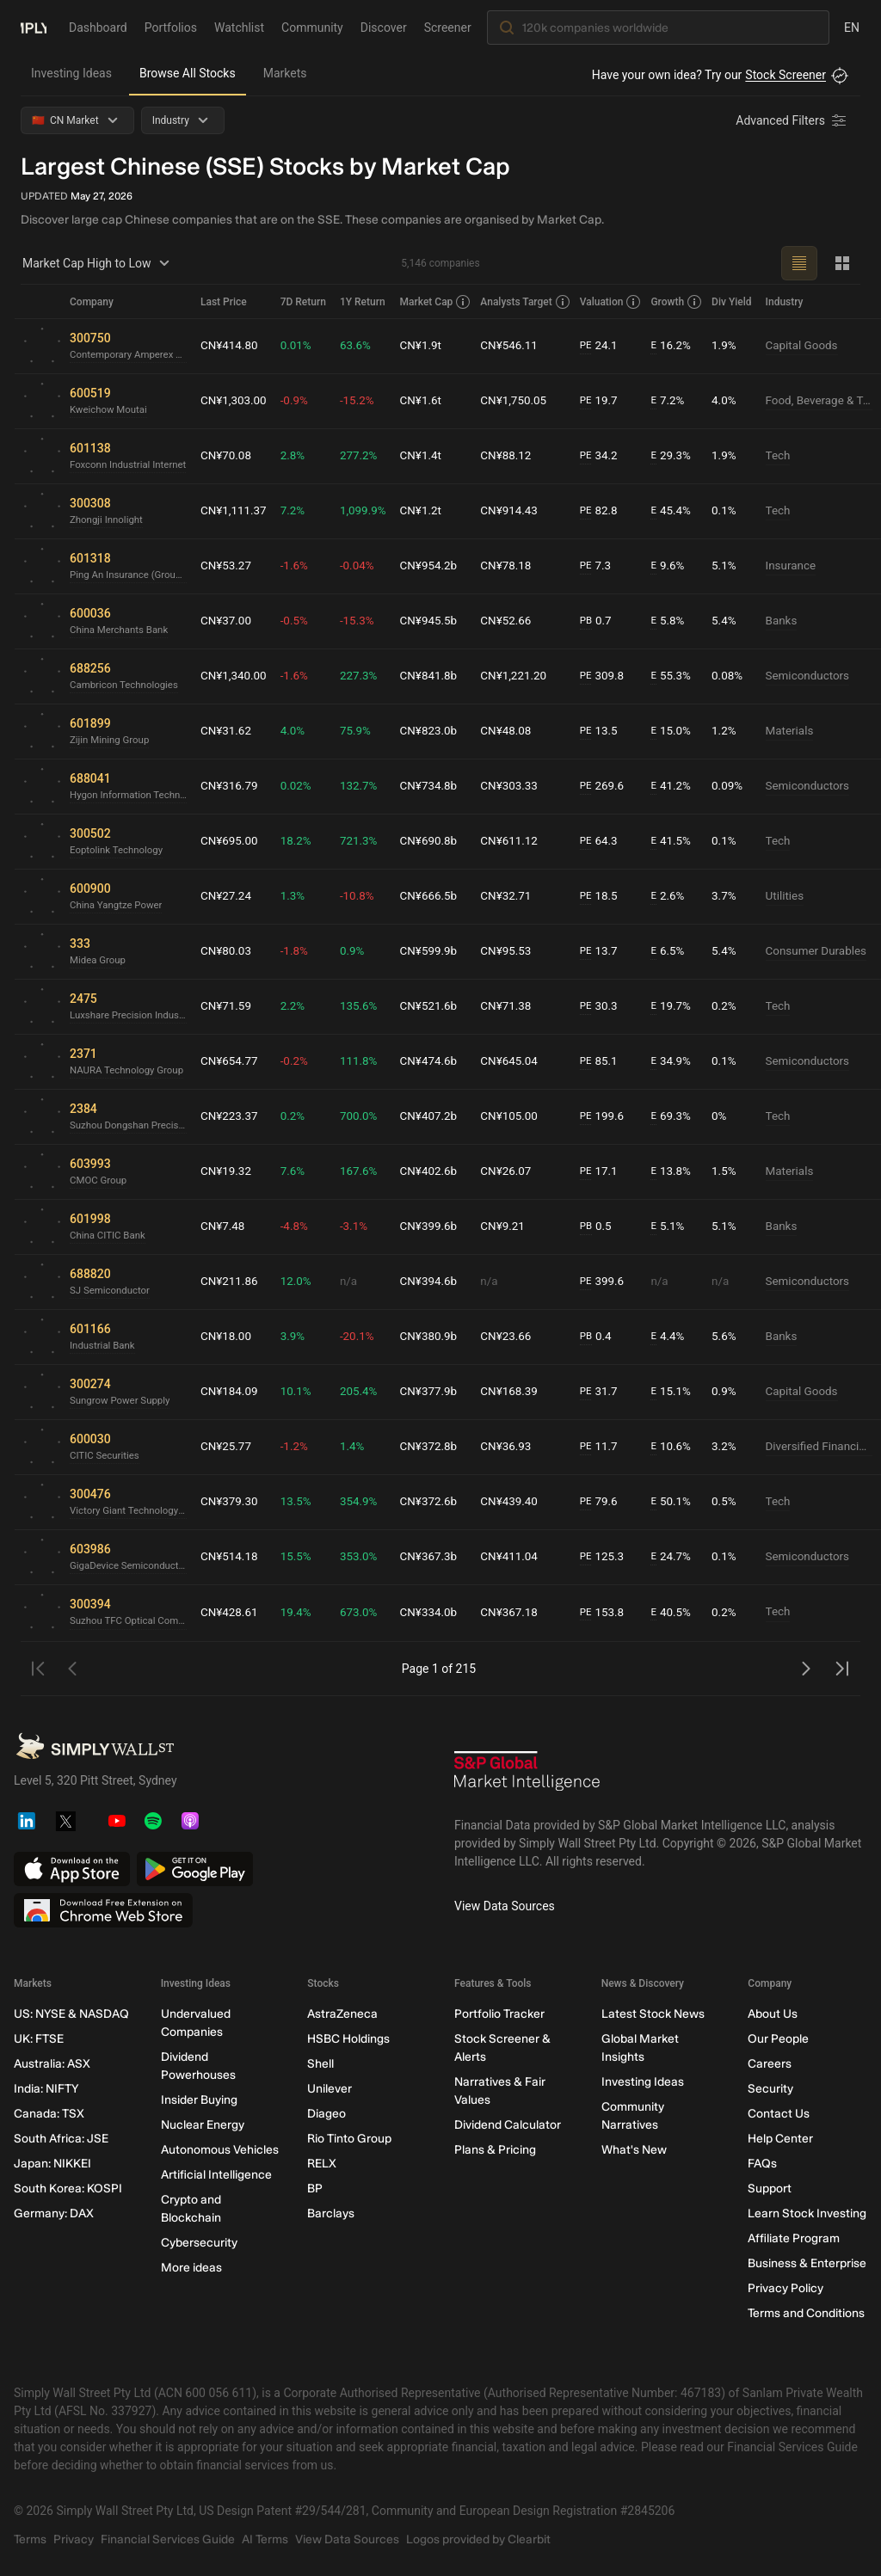  I want to click on CN¥394.6b, so click(441, 1281).